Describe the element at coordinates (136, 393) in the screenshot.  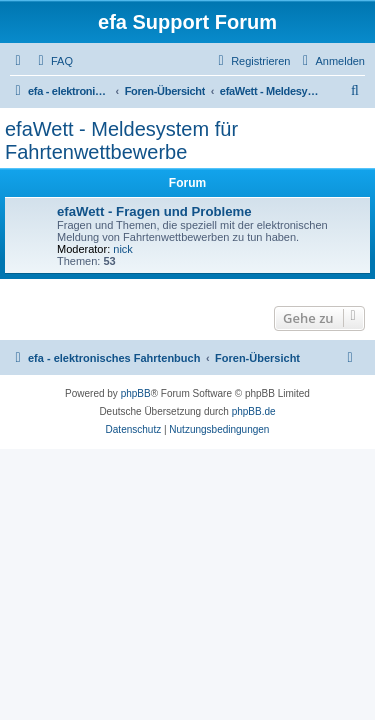
I see `phpBB` at that location.